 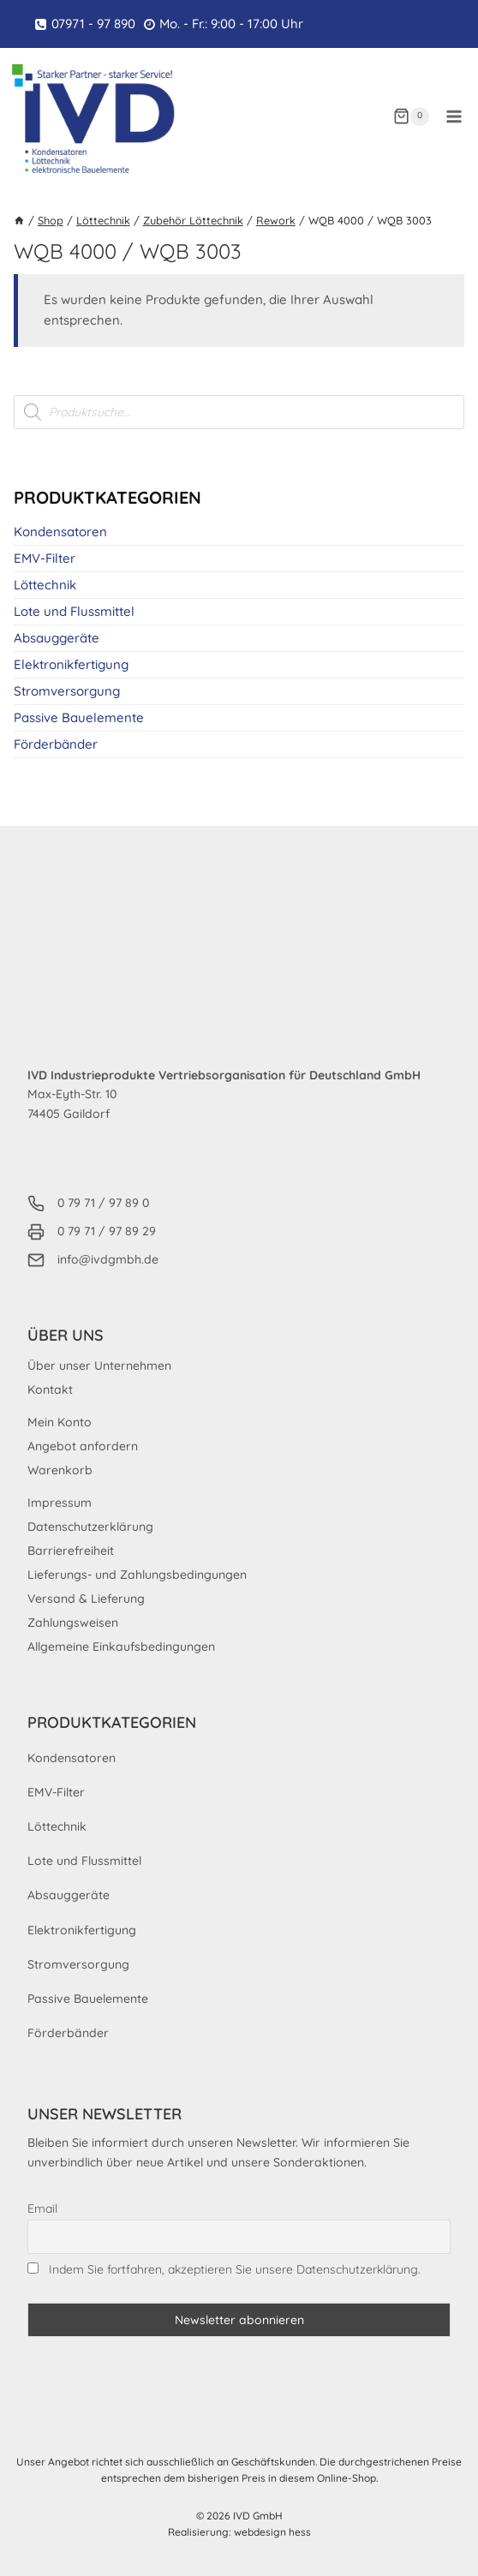 What do you see at coordinates (86, 1598) in the screenshot?
I see `Versand & Lieferung` at bounding box center [86, 1598].